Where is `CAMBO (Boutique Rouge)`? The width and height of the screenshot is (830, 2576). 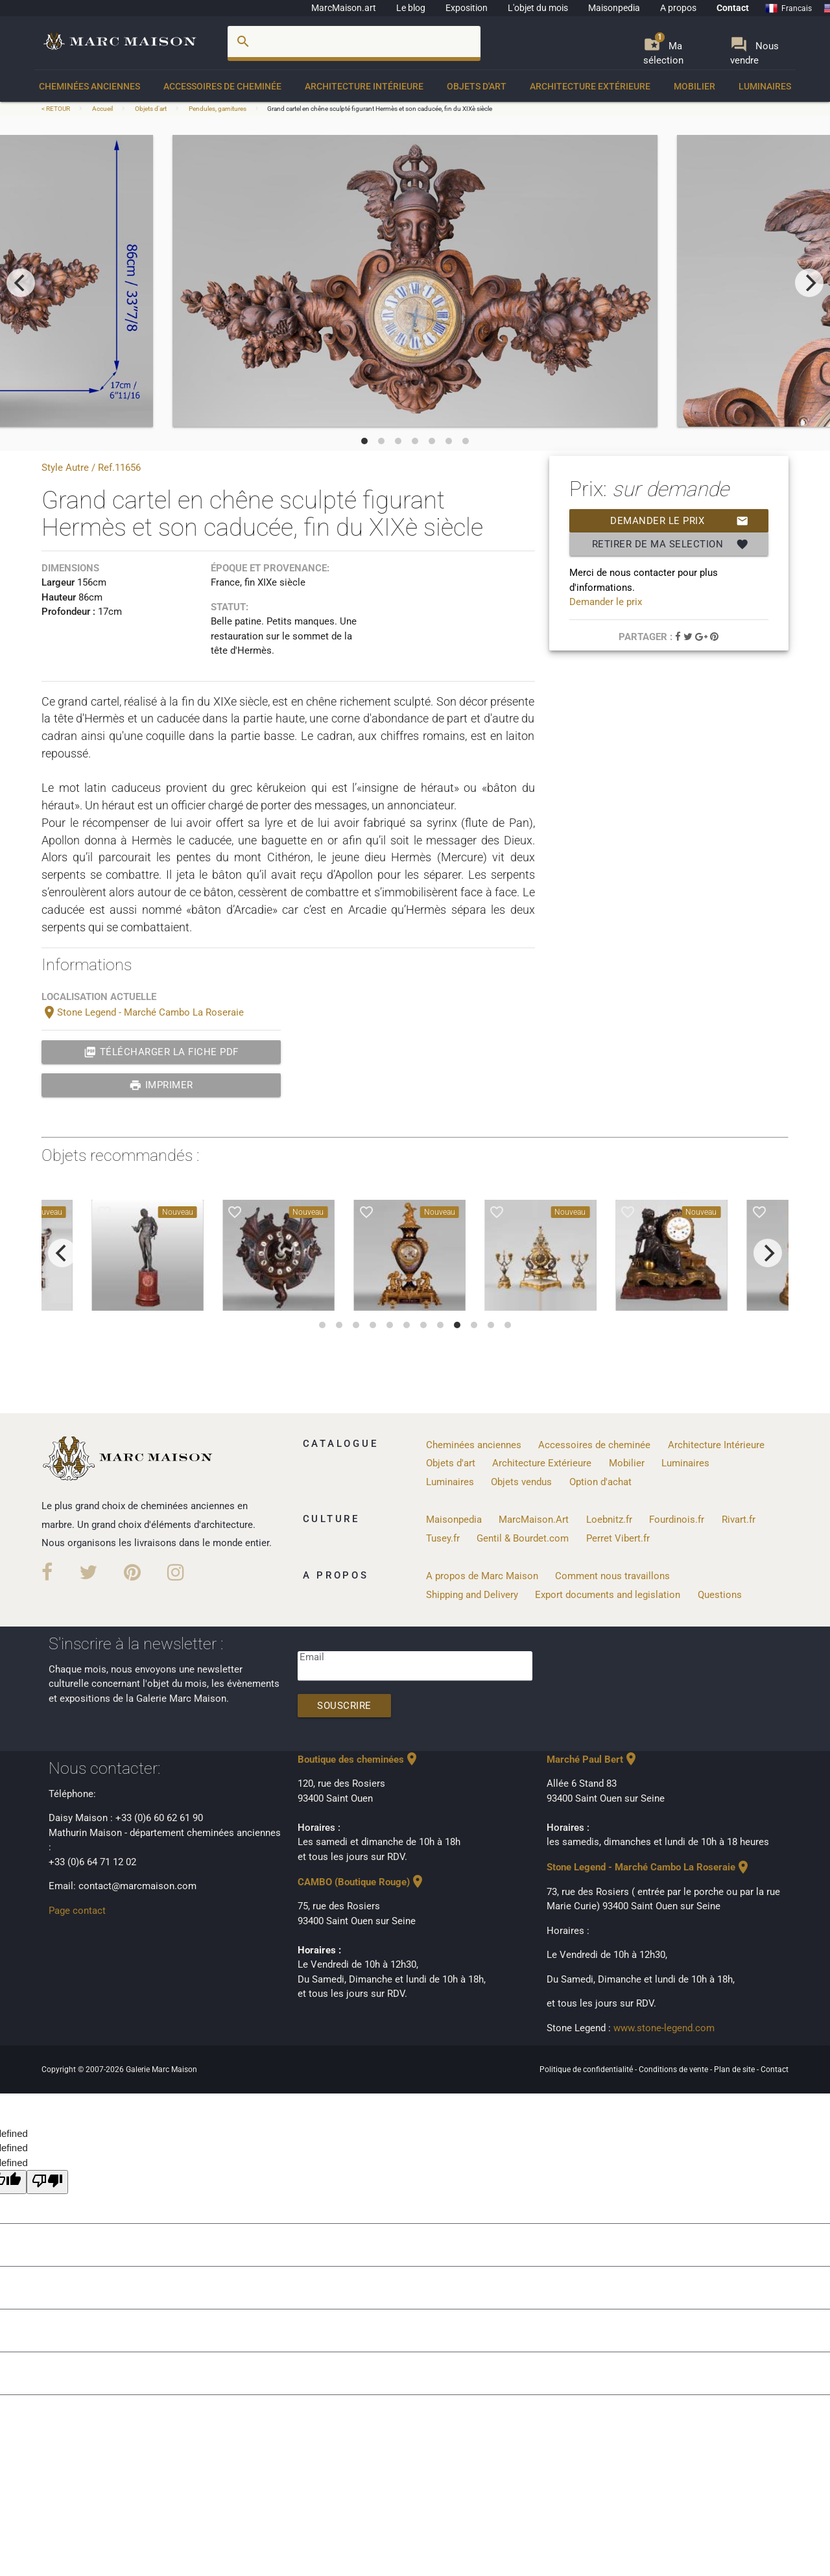 CAMBO (Boutique Rouge) is located at coordinates (361, 1882).